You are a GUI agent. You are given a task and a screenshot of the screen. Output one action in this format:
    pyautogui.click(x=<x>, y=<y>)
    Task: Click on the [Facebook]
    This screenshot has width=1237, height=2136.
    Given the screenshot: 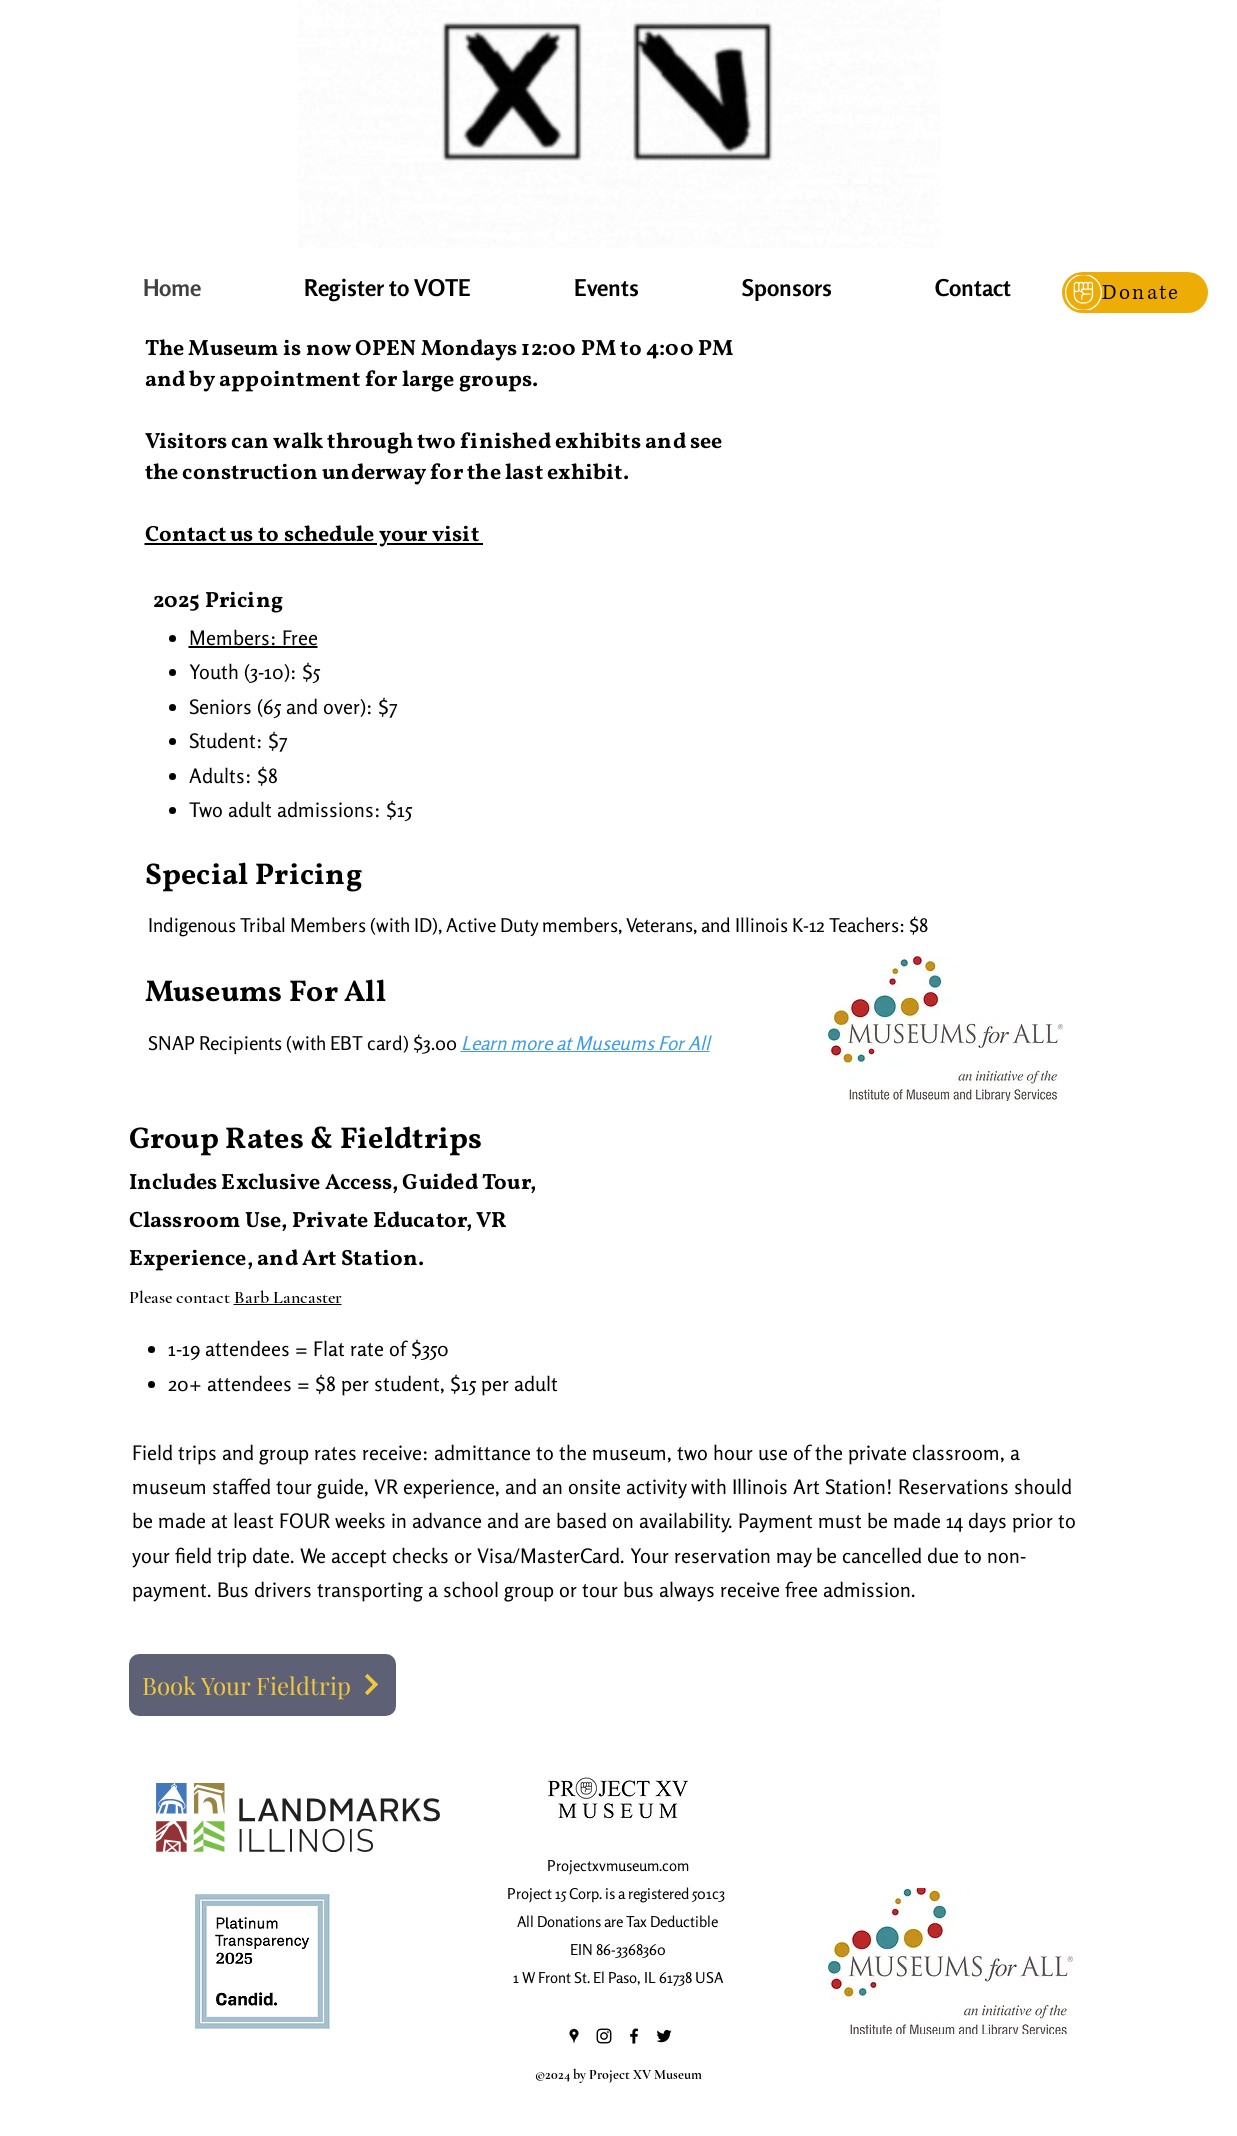 What is the action you would take?
    pyautogui.click(x=634, y=2036)
    